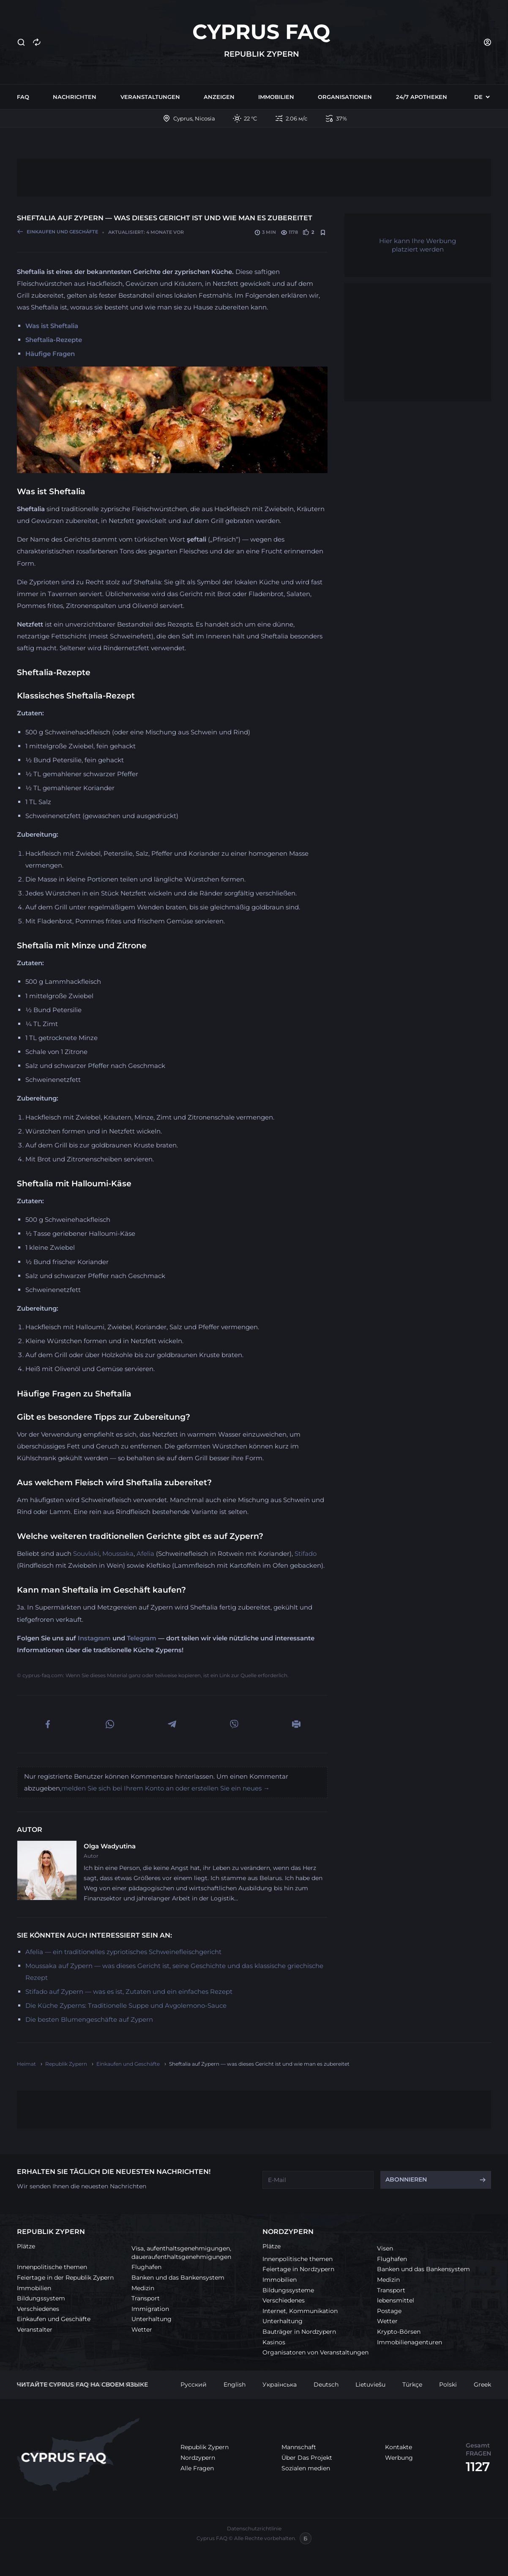  What do you see at coordinates (370, 2384) in the screenshot?
I see `Lietuviešu` at bounding box center [370, 2384].